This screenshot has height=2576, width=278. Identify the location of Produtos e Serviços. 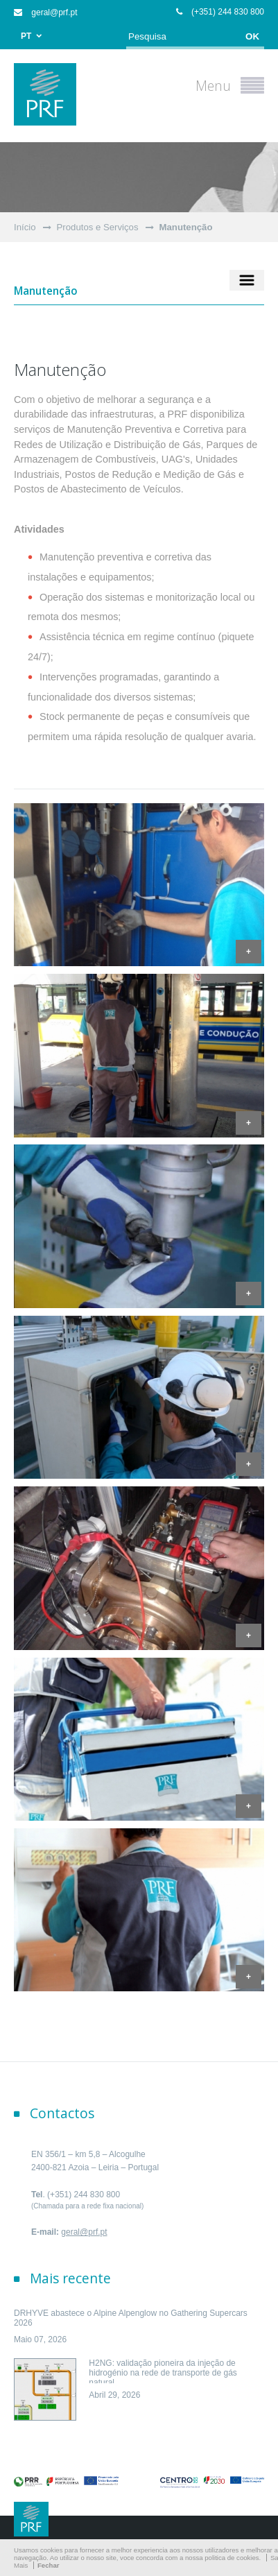
(98, 227).